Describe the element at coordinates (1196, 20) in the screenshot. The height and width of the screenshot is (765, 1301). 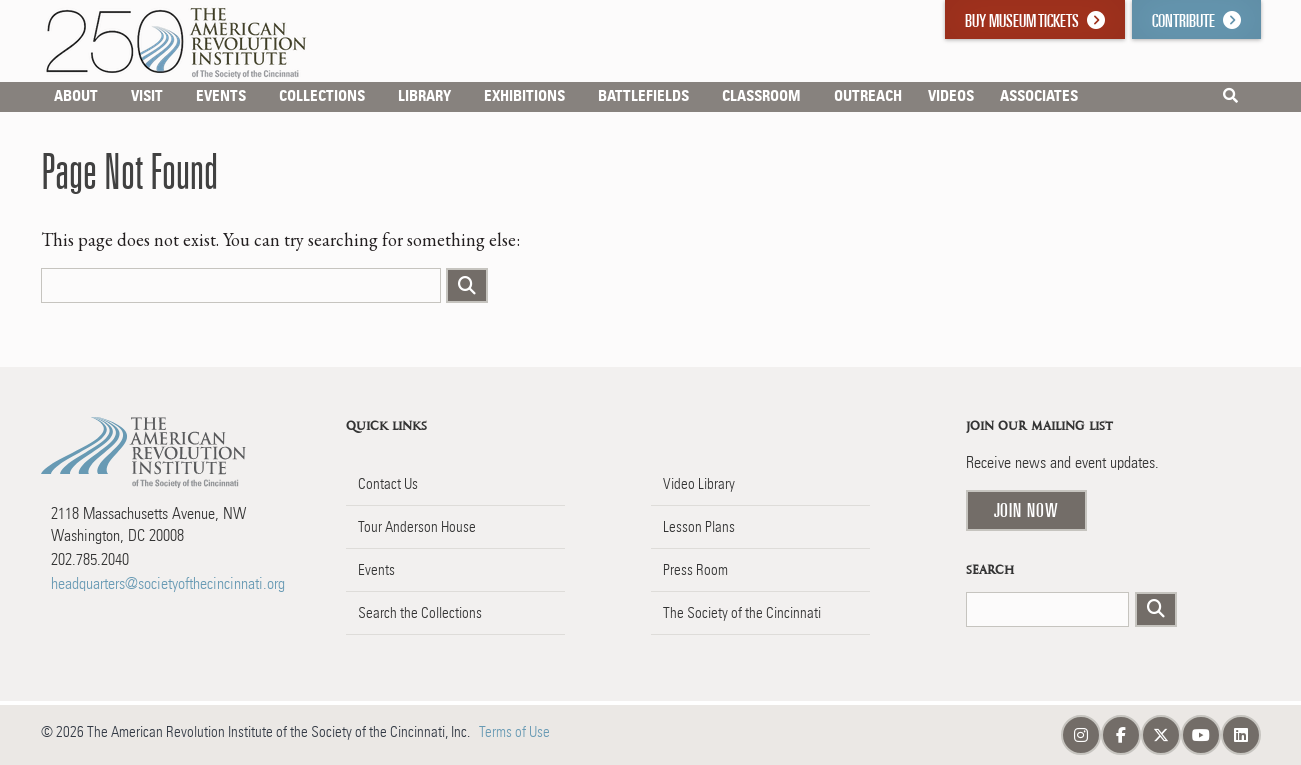
I see `Contribute` at that location.